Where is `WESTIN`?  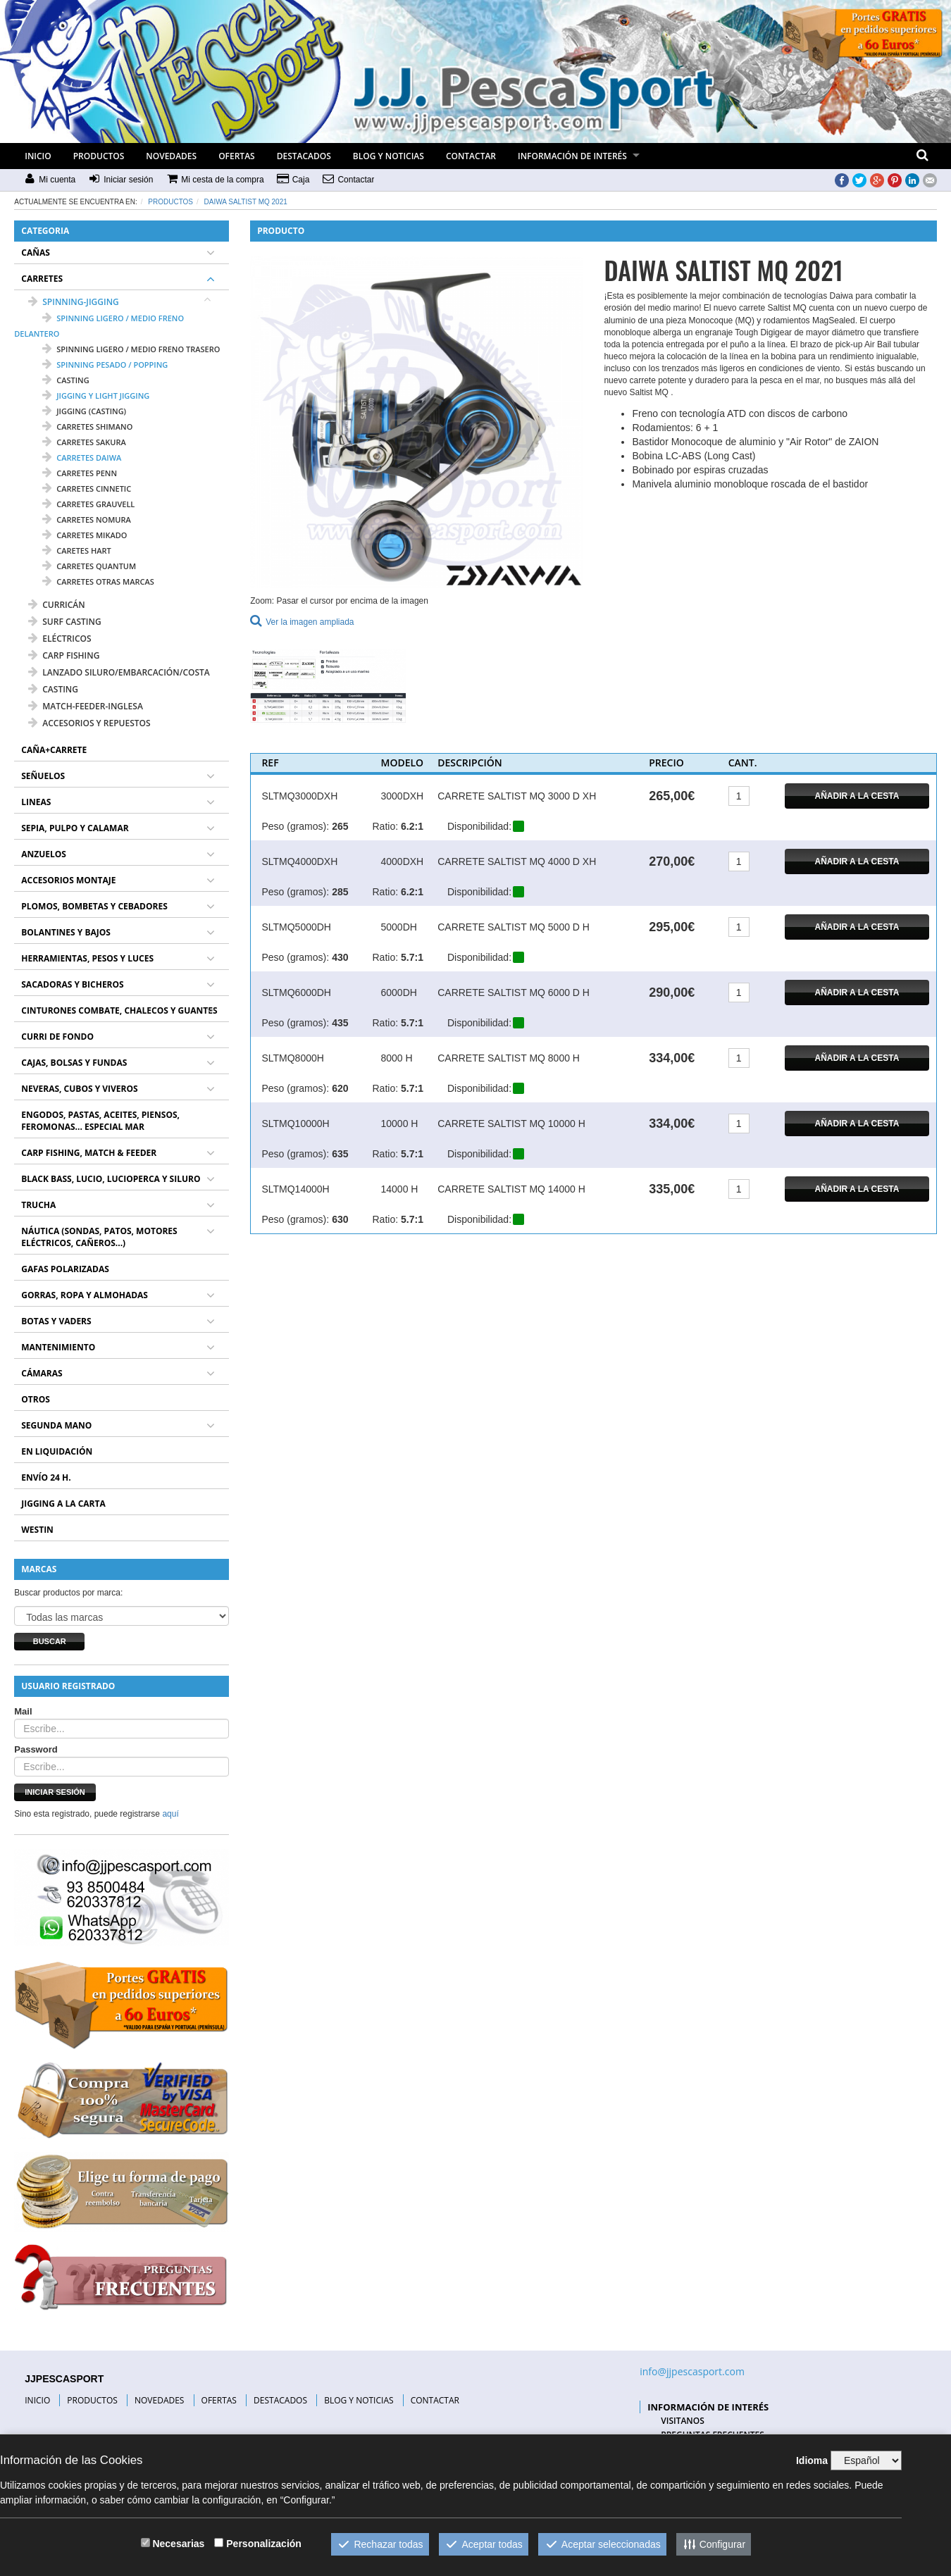
WESTIN is located at coordinates (37, 1530).